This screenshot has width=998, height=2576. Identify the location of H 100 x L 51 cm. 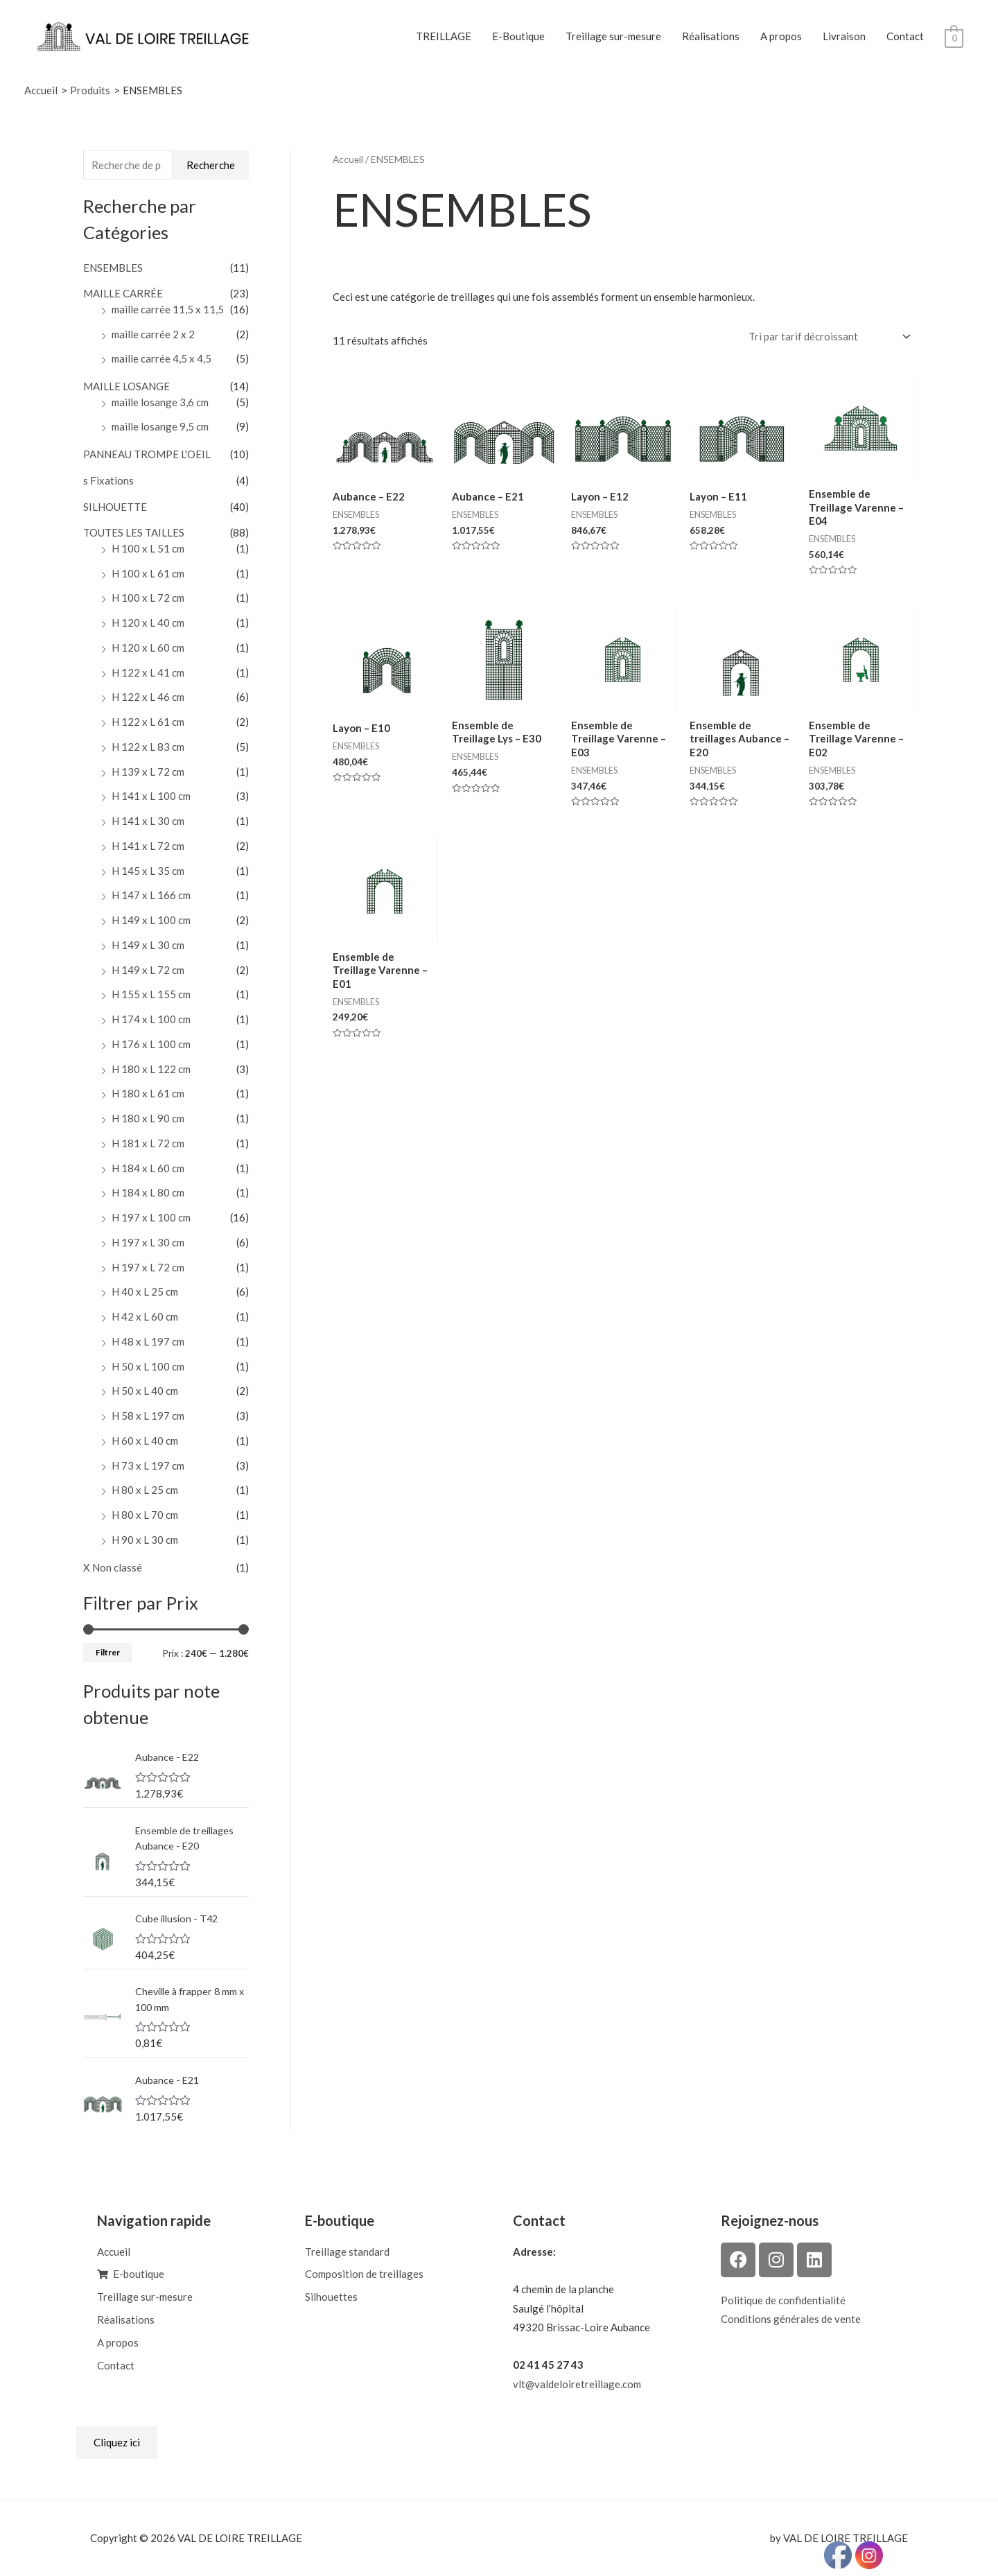
(148, 548).